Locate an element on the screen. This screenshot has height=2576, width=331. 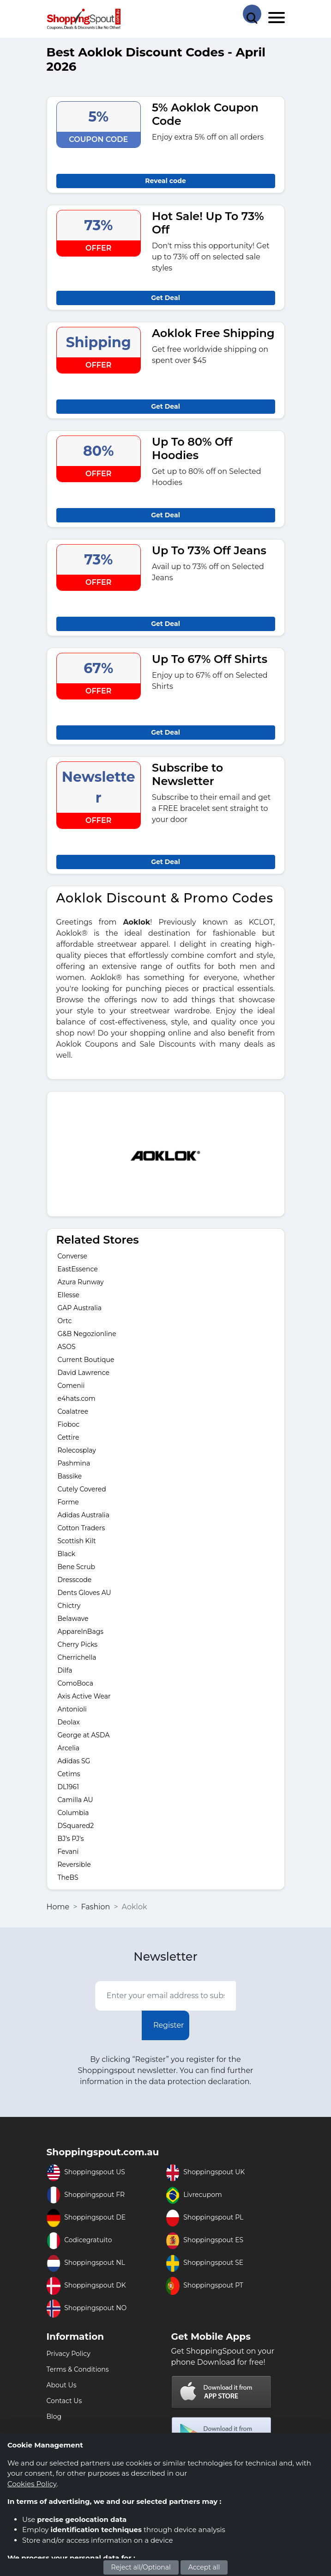
Converse is located at coordinates (72, 1256).